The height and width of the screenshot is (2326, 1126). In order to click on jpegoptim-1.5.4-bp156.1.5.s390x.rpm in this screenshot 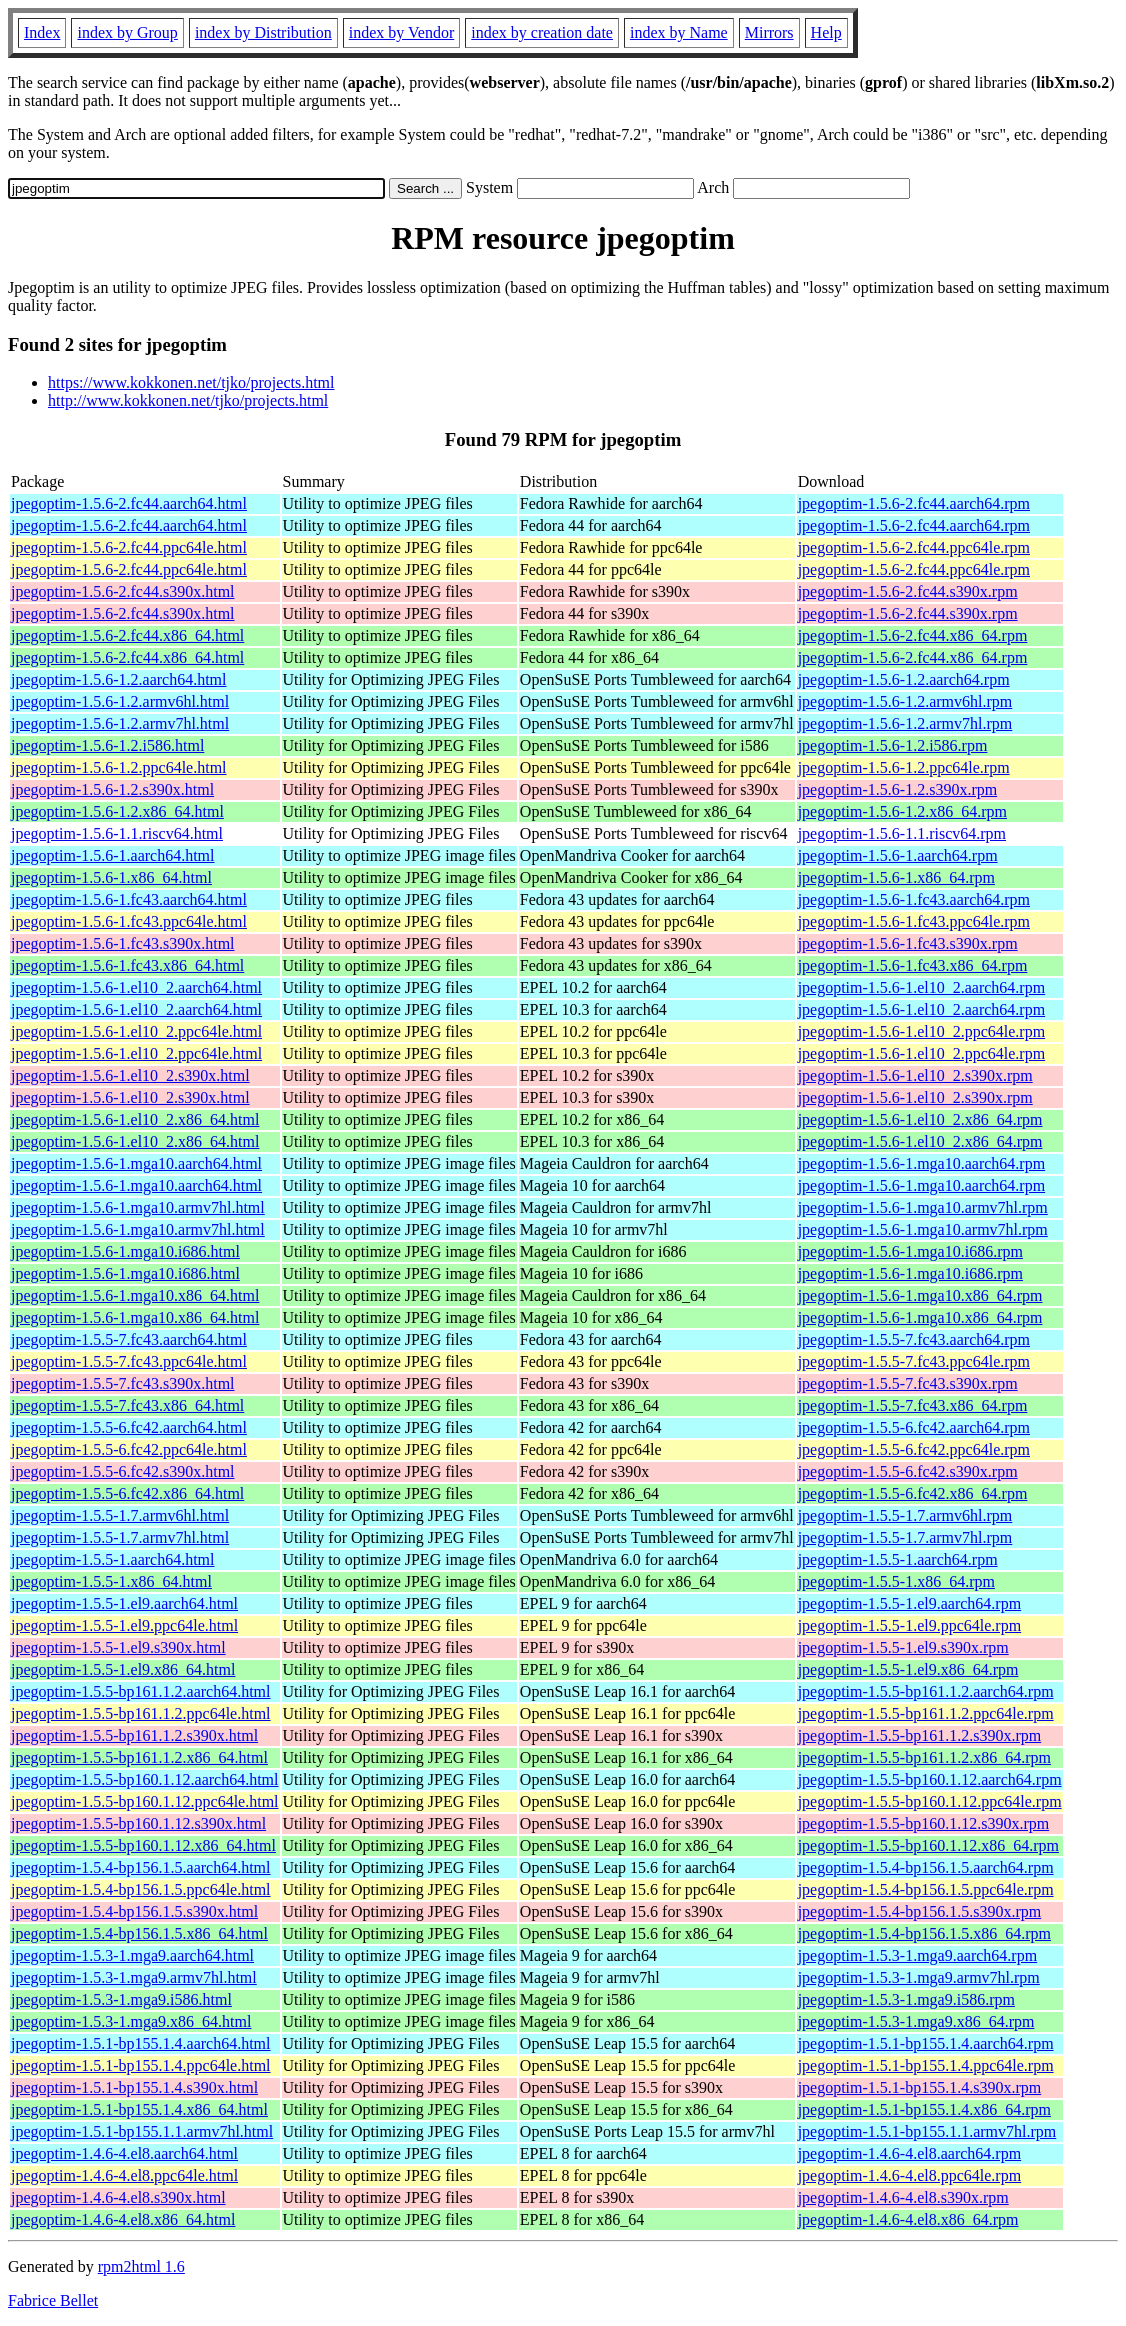, I will do `click(920, 1911)`.